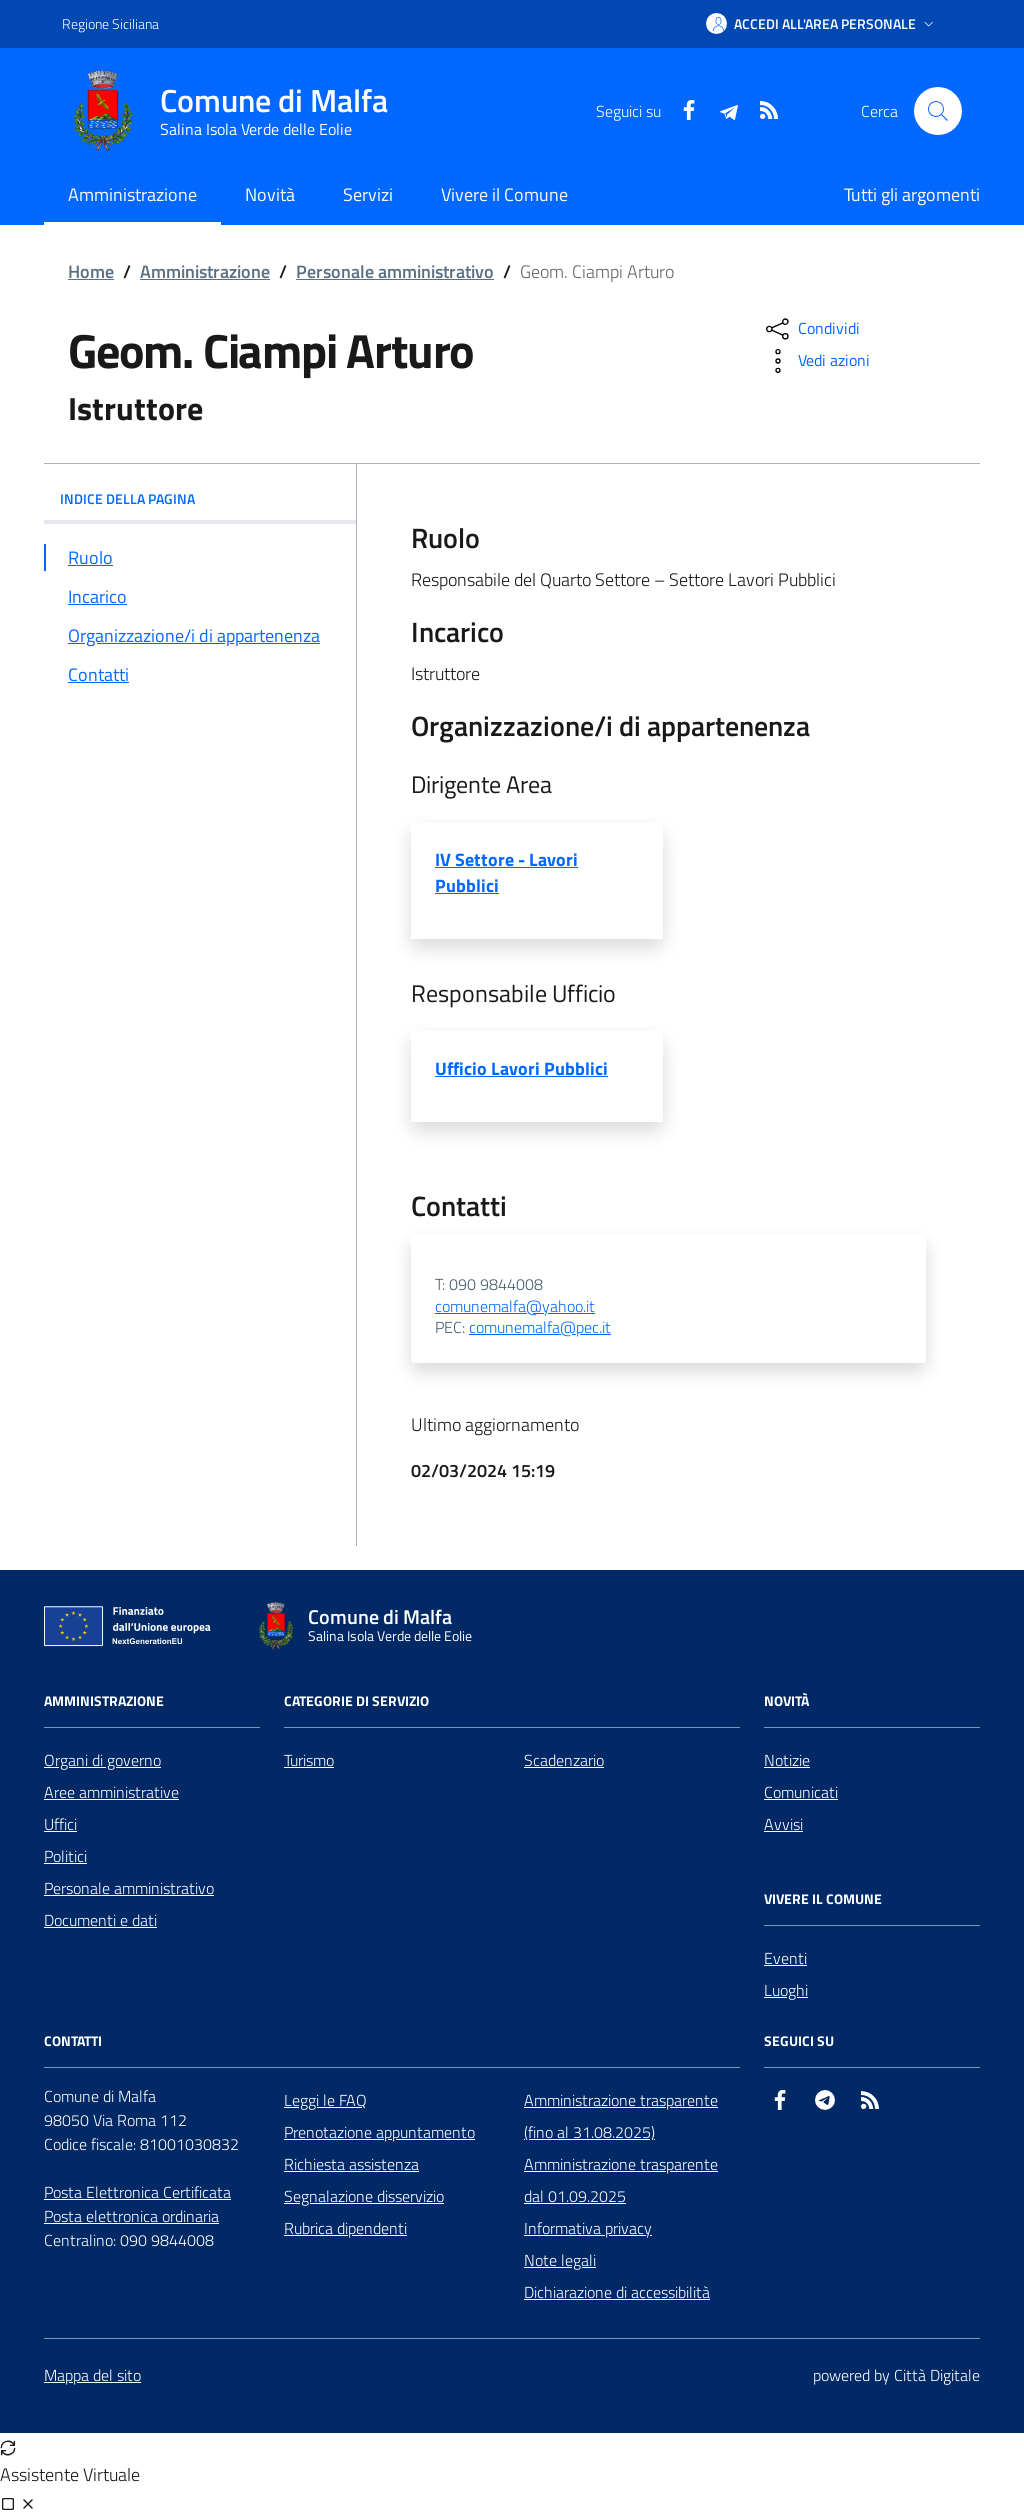 The image size is (1024, 2517). I want to click on Uffici, so click(60, 1824).